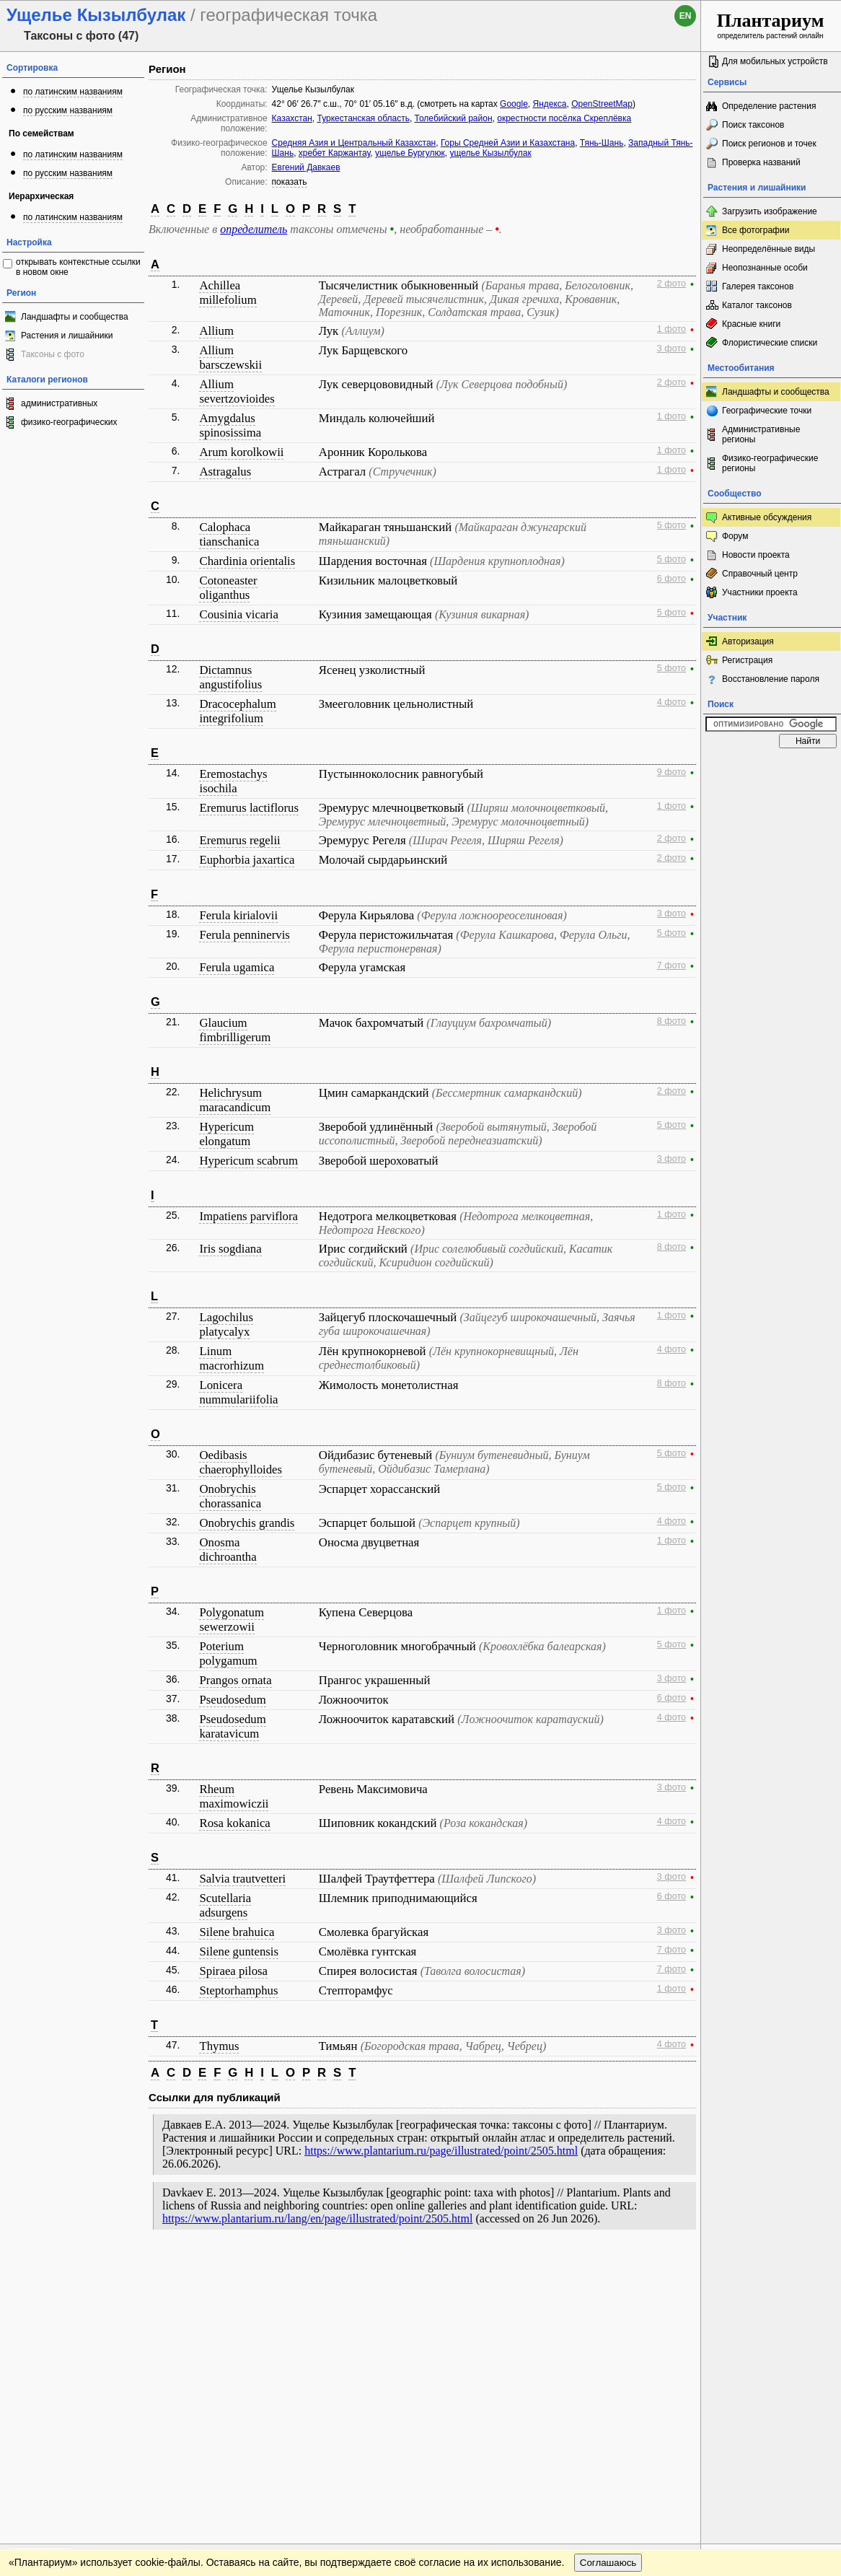  Describe the element at coordinates (760, 574) in the screenshot. I see `Справочный центр` at that location.